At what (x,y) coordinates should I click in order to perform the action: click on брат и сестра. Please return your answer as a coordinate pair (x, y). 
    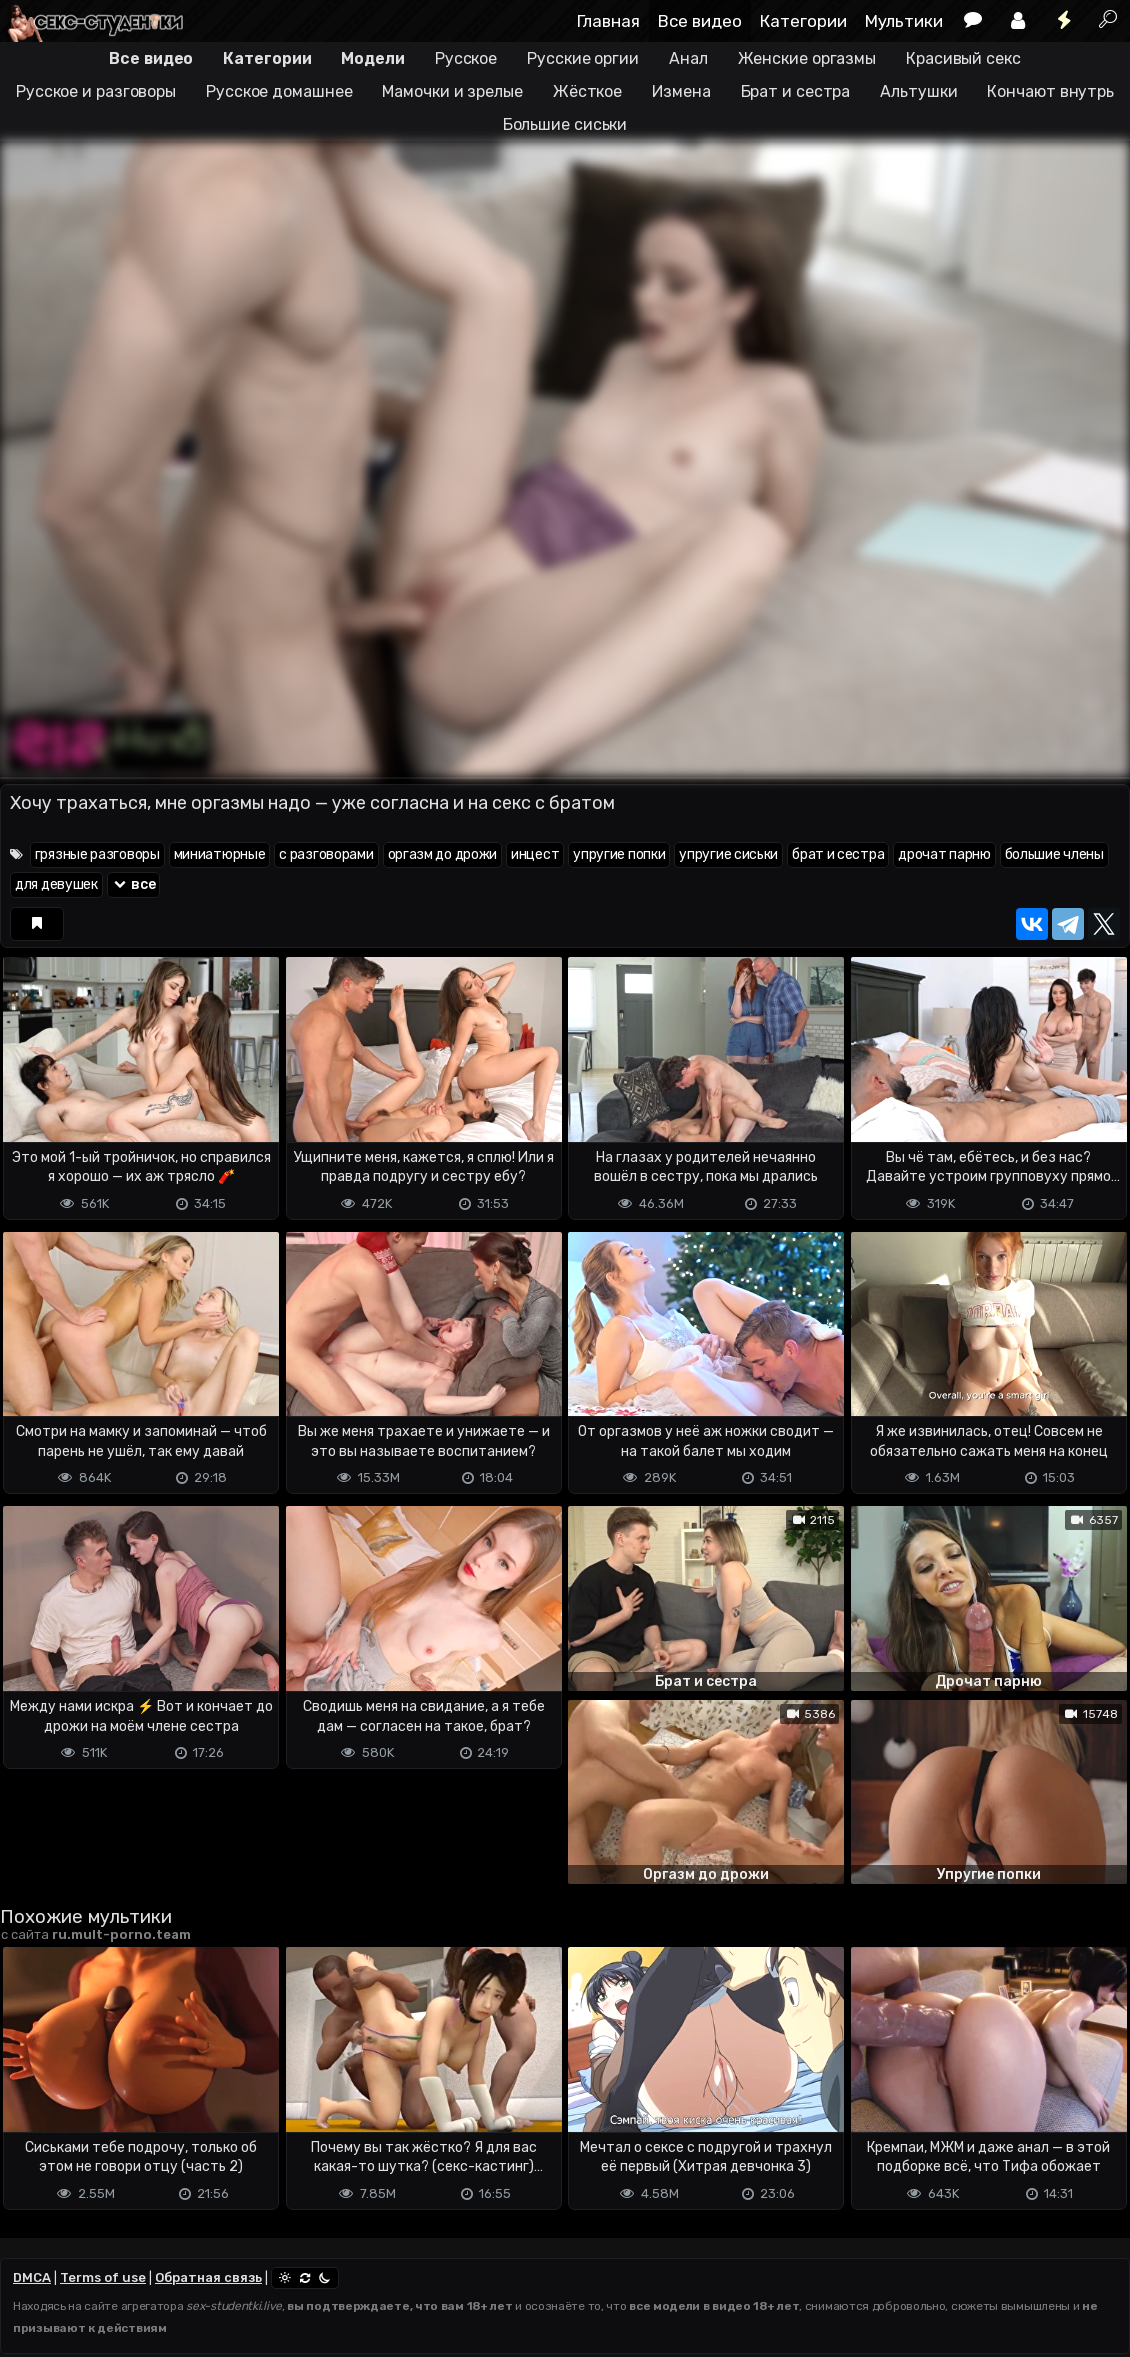
    Looking at the image, I should click on (838, 854).